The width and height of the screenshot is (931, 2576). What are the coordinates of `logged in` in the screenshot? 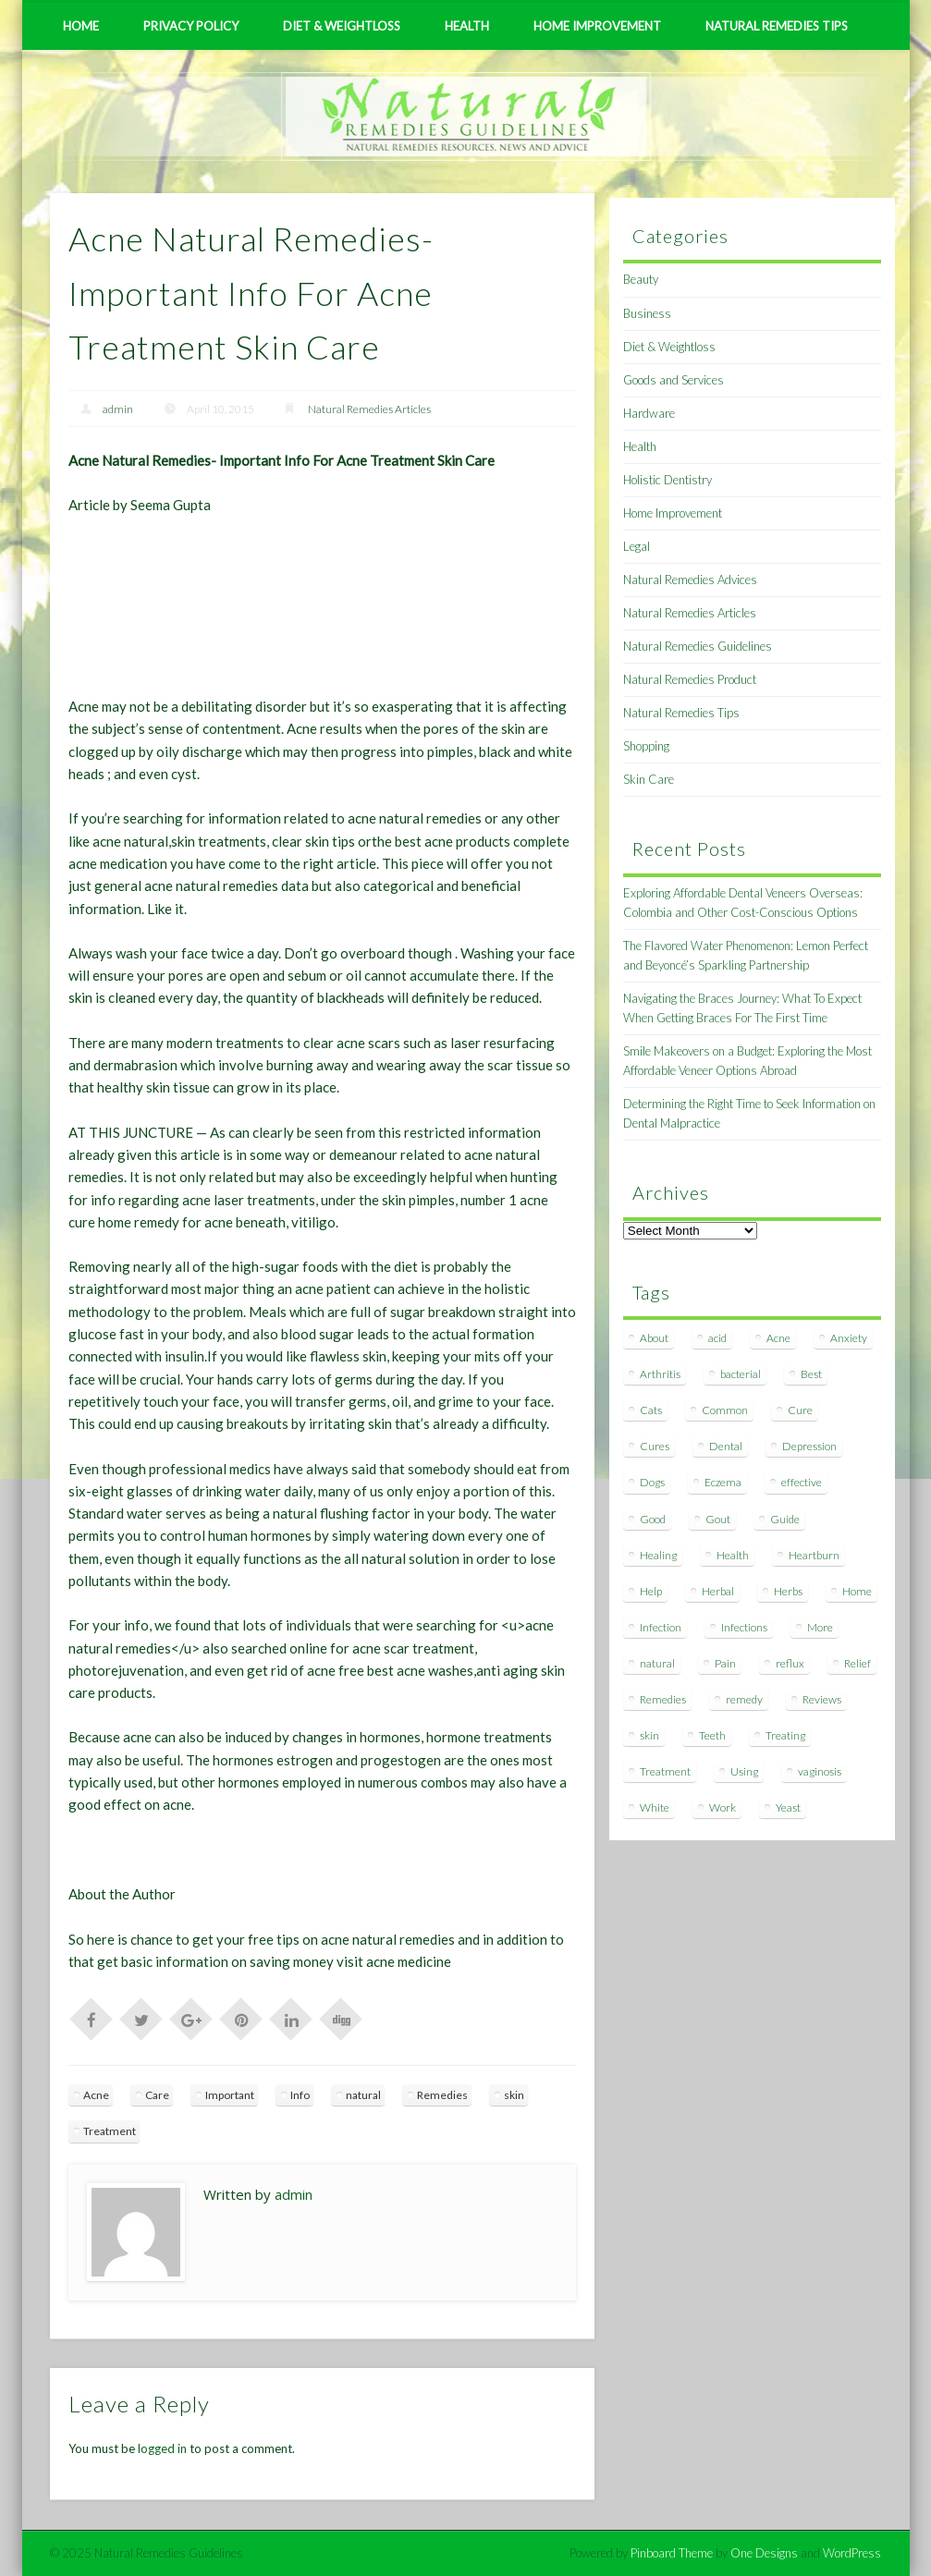 It's located at (162, 2448).